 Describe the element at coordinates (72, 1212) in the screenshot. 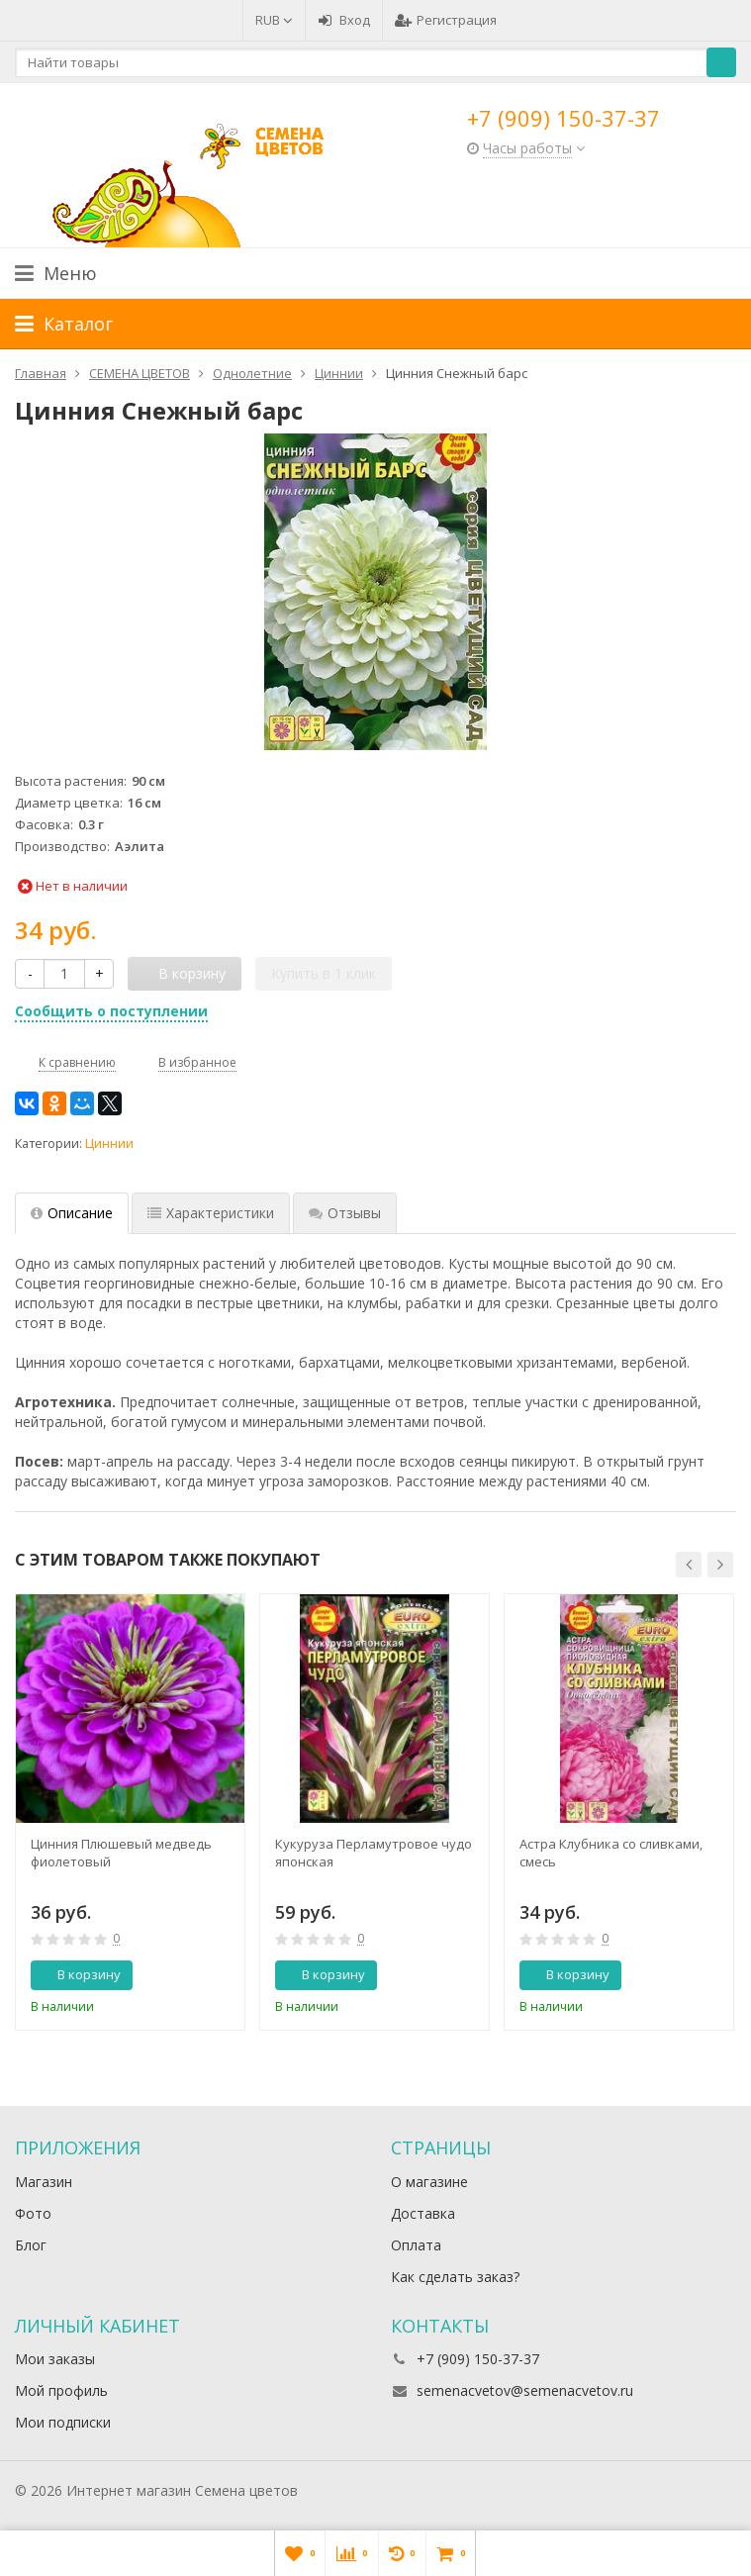

I see `Описание [tab]` at that location.